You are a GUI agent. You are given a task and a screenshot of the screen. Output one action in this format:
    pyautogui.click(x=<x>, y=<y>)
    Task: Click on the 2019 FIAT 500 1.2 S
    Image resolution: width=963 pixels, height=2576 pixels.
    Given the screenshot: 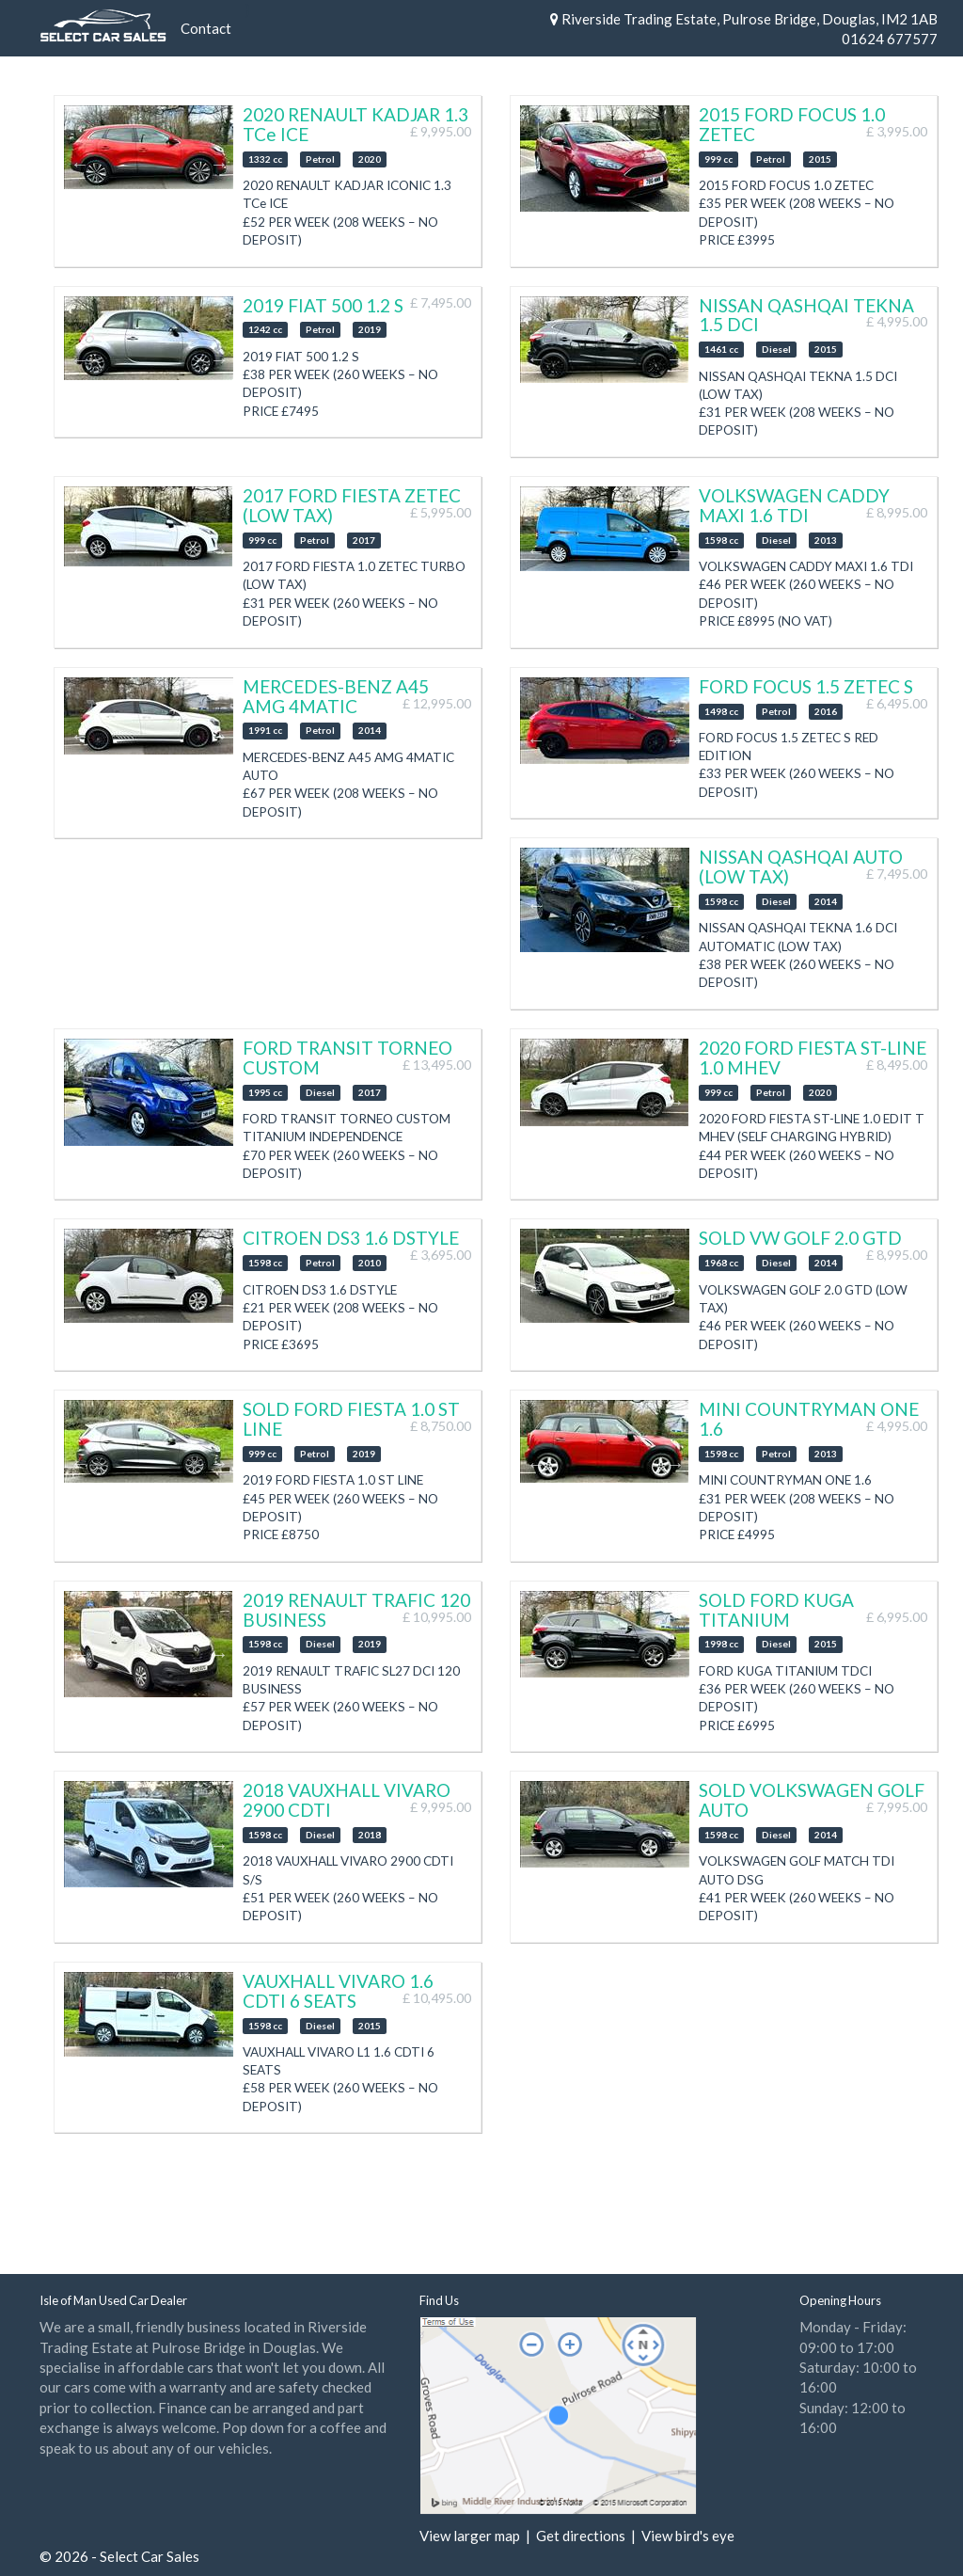 What is the action you would take?
    pyautogui.click(x=323, y=305)
    